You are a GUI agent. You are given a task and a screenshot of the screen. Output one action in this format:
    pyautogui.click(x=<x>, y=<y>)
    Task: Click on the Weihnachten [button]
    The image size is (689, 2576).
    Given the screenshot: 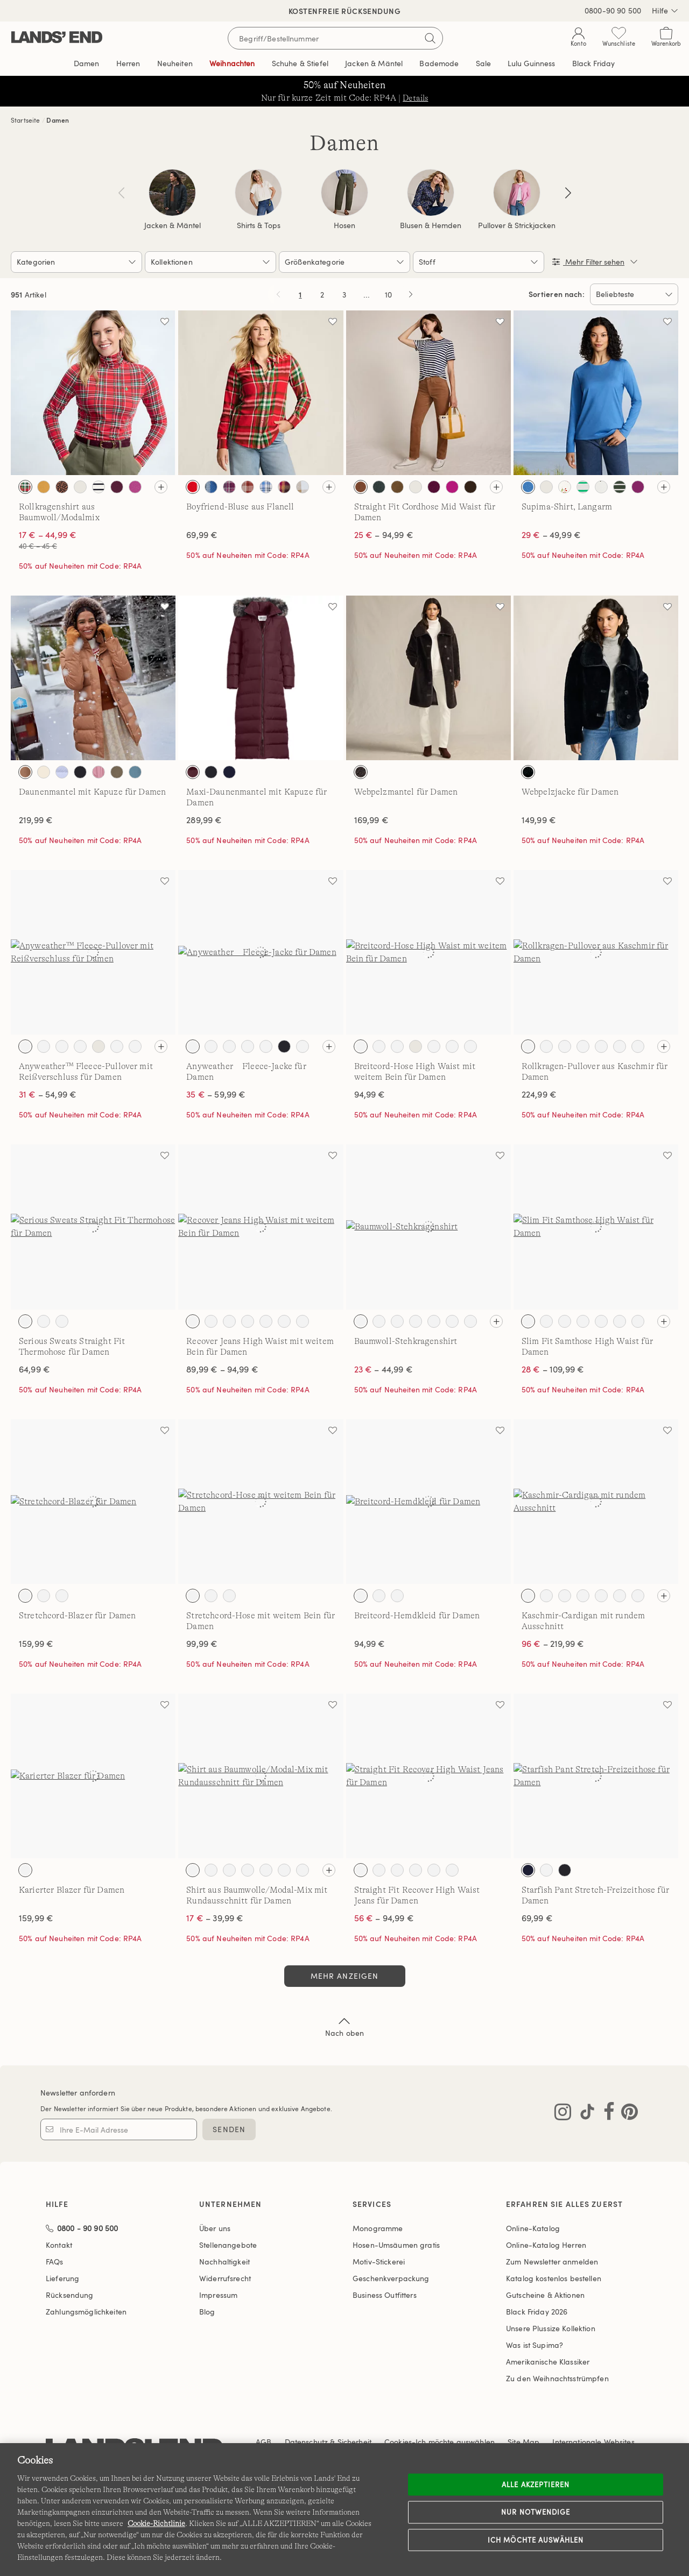 What is the action you would take?
    pyautogui.click(x=232, y=63)
    